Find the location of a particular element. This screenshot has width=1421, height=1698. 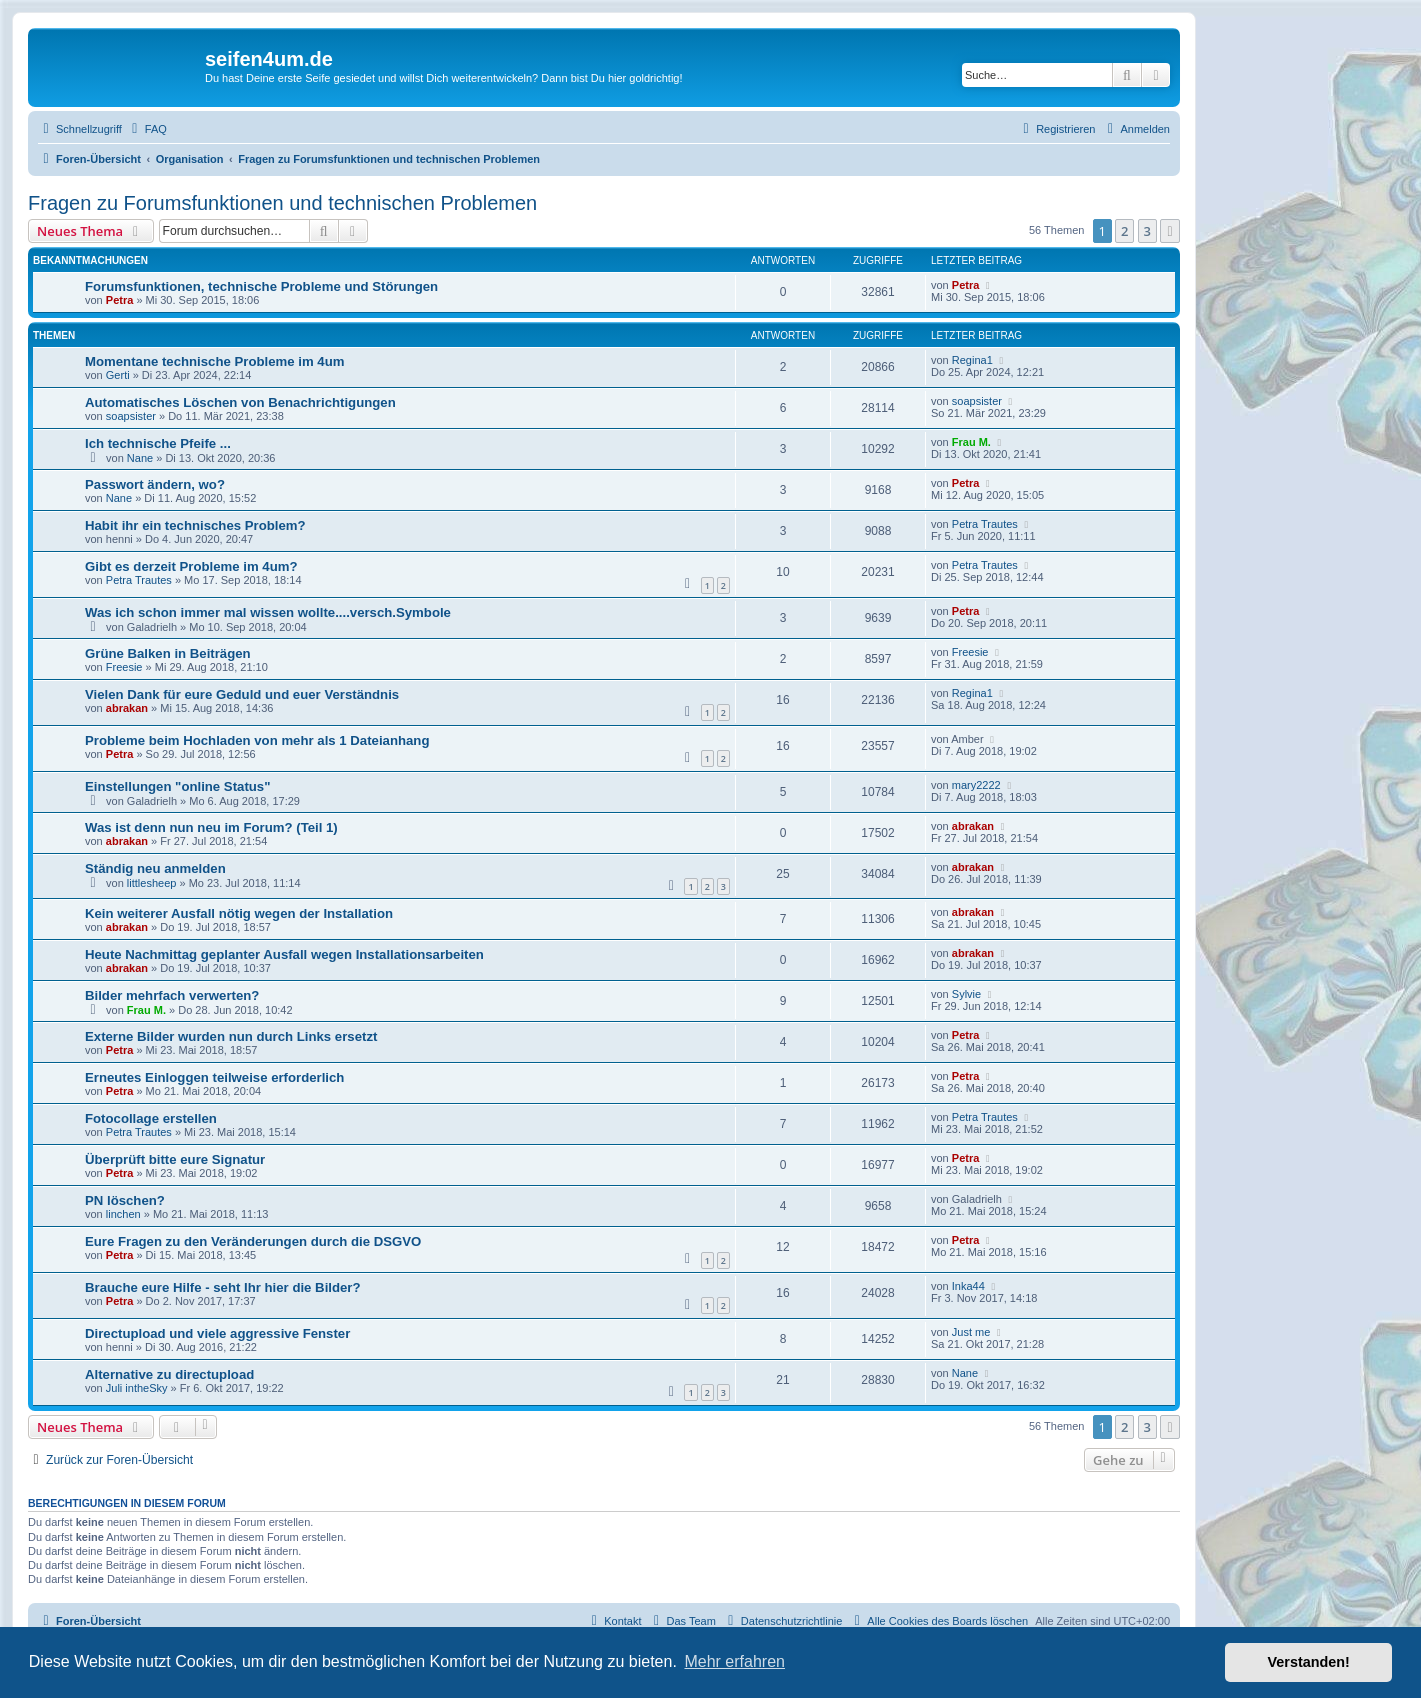

Freesie is located at coordinates (124, 667).